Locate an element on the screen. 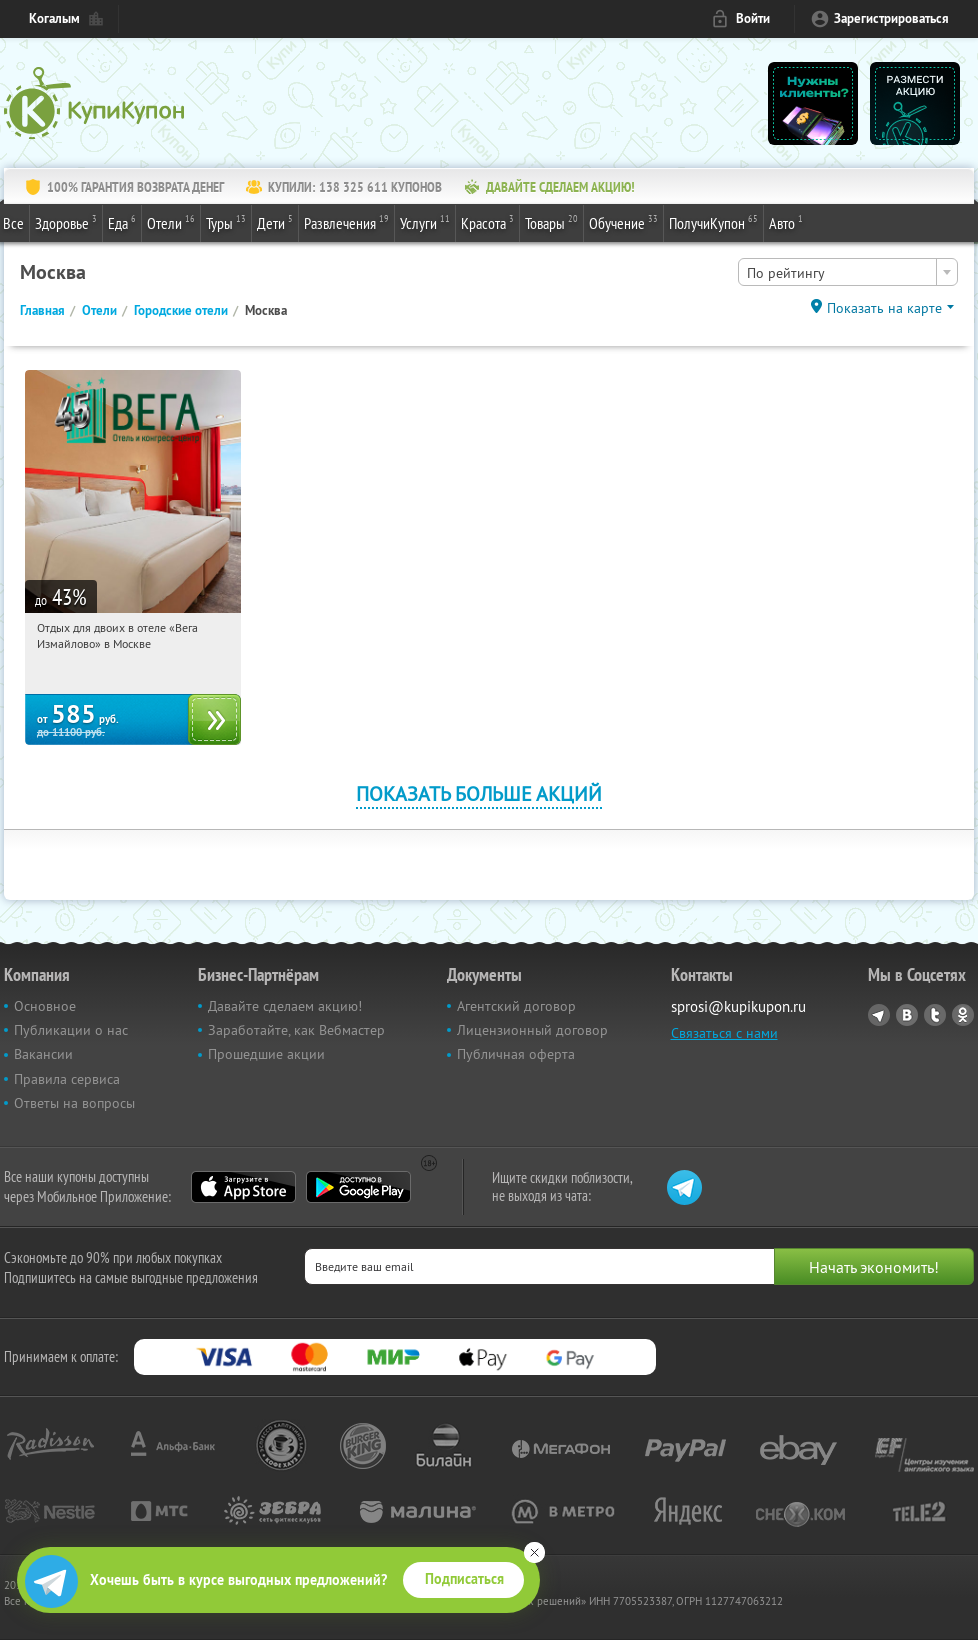 This screenshot has width=978, height=1640. Еда is located at coordinates (122, 222).